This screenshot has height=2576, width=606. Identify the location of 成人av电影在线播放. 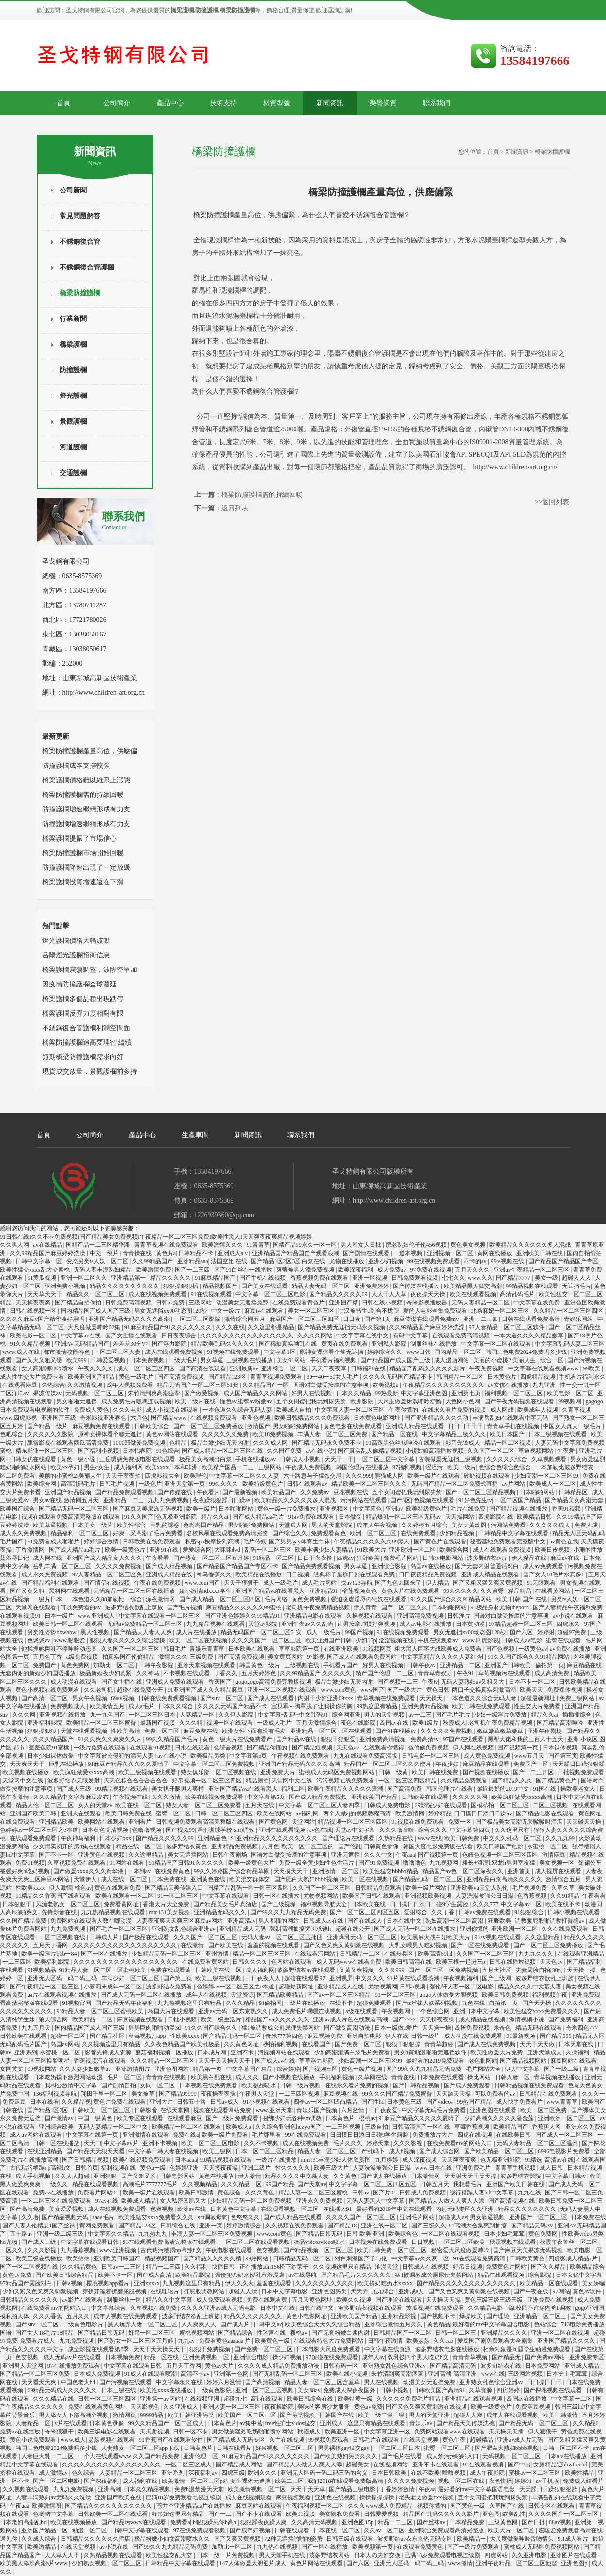
(426, 1624).